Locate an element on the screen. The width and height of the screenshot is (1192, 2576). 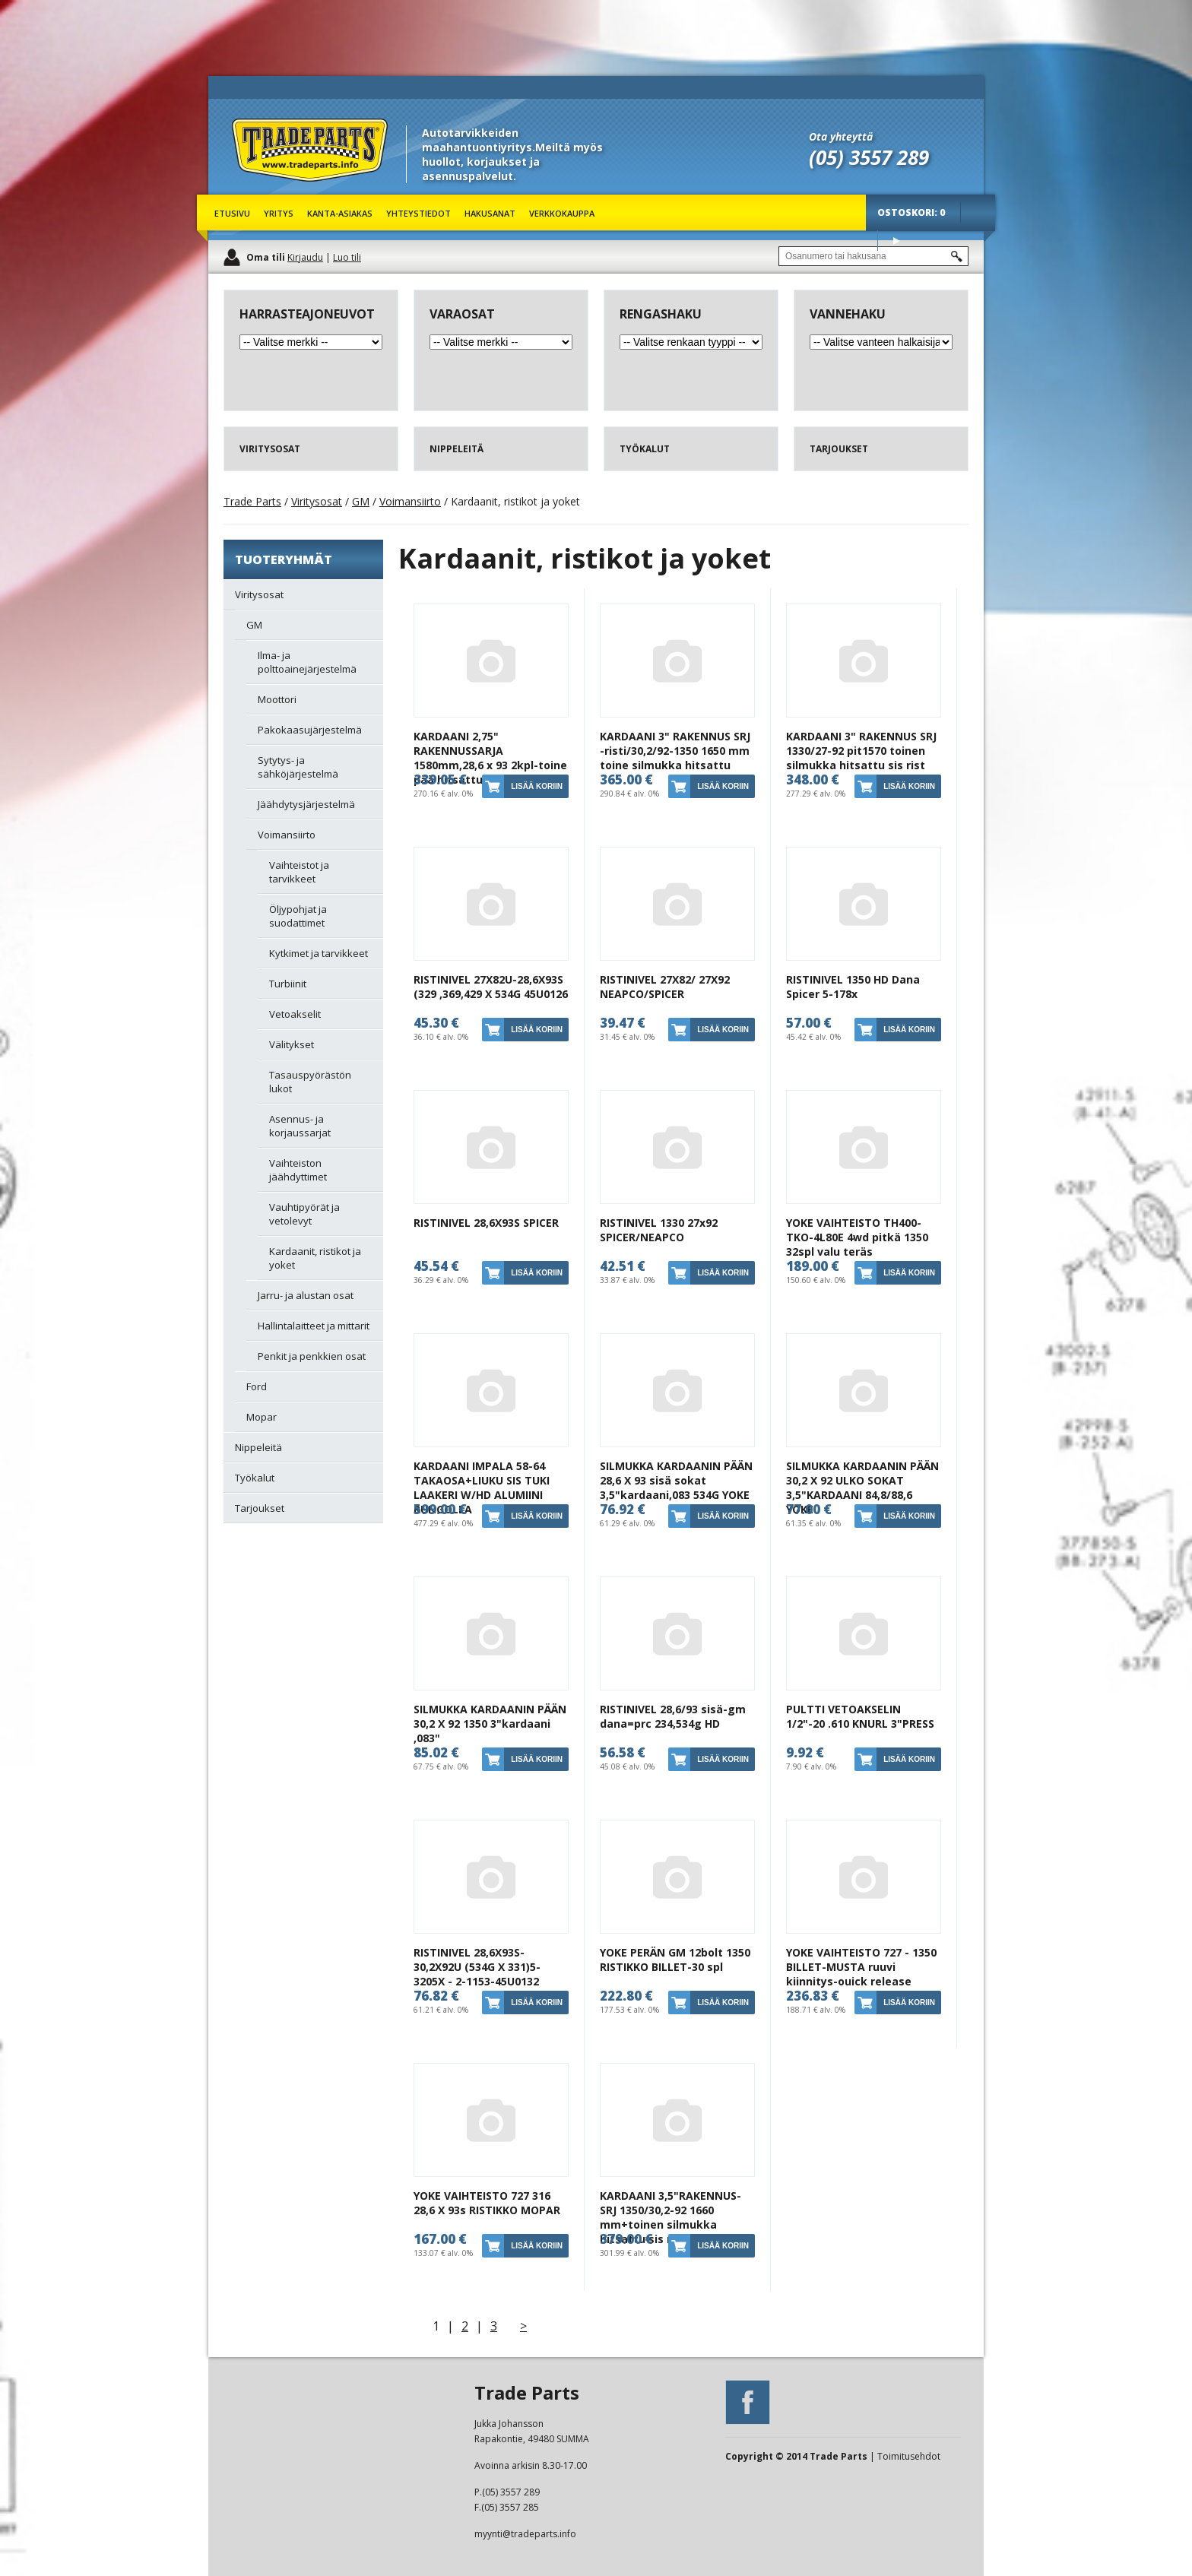
RISTINIVEL 1350 HD Dana Spicer 5-178x is located at coordinates (853, 986).